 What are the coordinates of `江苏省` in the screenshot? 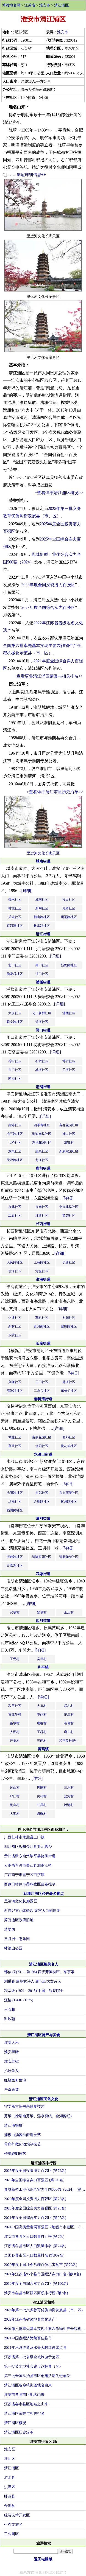 It's located at (29, 5).